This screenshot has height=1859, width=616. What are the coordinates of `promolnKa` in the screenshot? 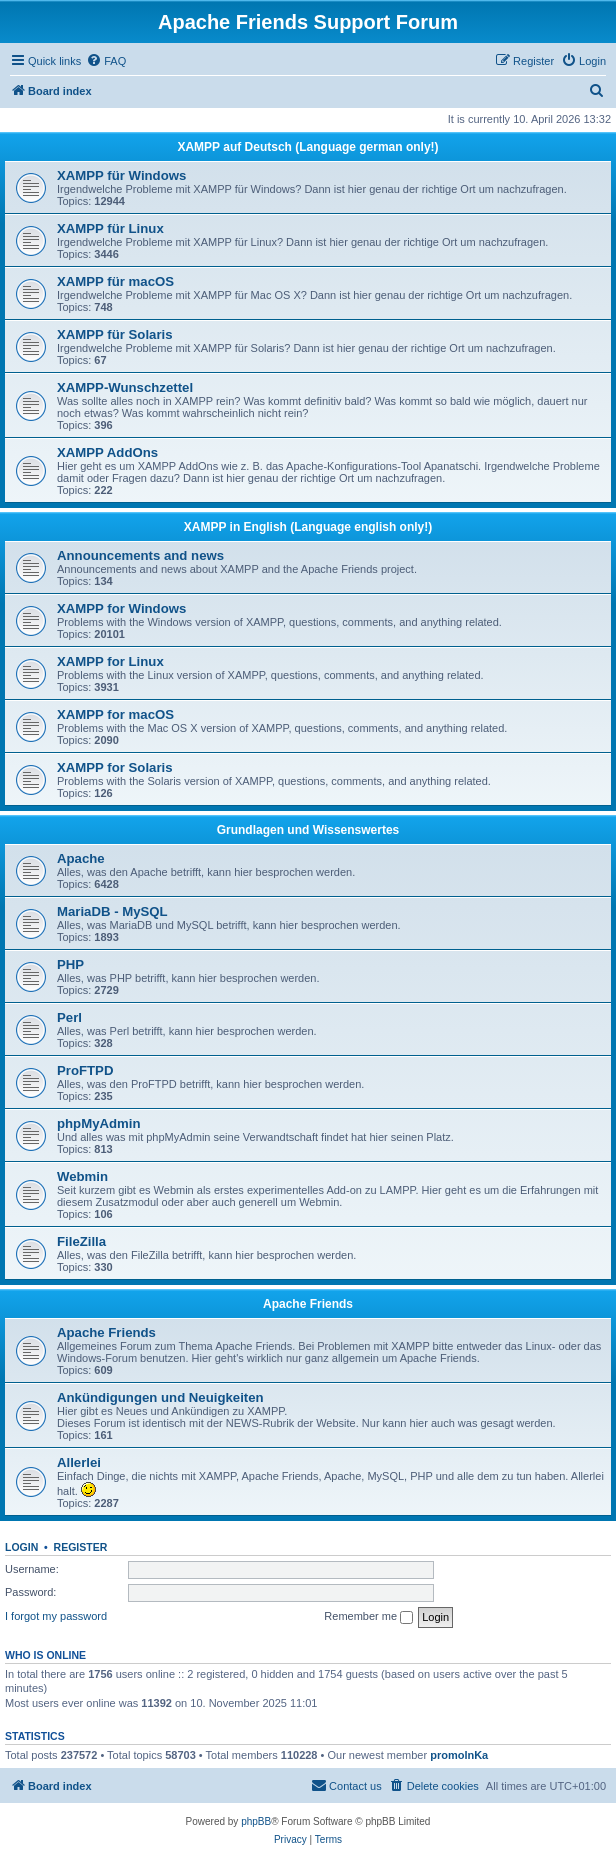 It's located at (459, 1755).